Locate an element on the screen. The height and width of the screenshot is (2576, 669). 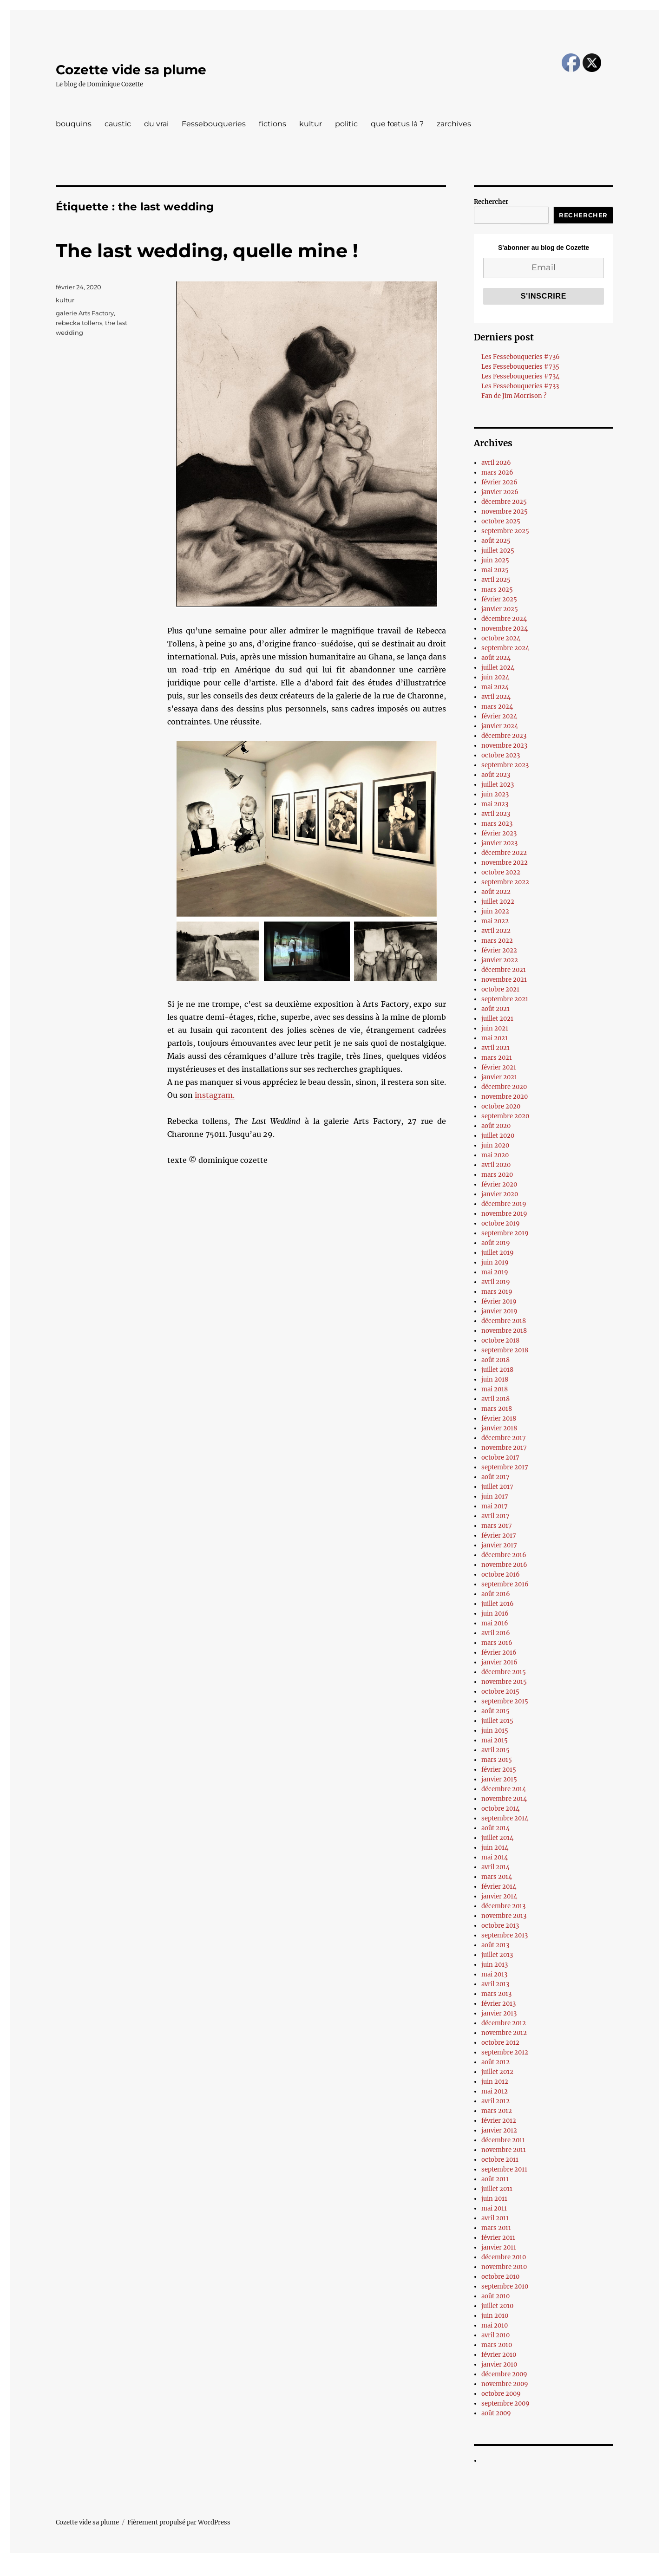
février 2020 is located at coordinates (499, 1184).